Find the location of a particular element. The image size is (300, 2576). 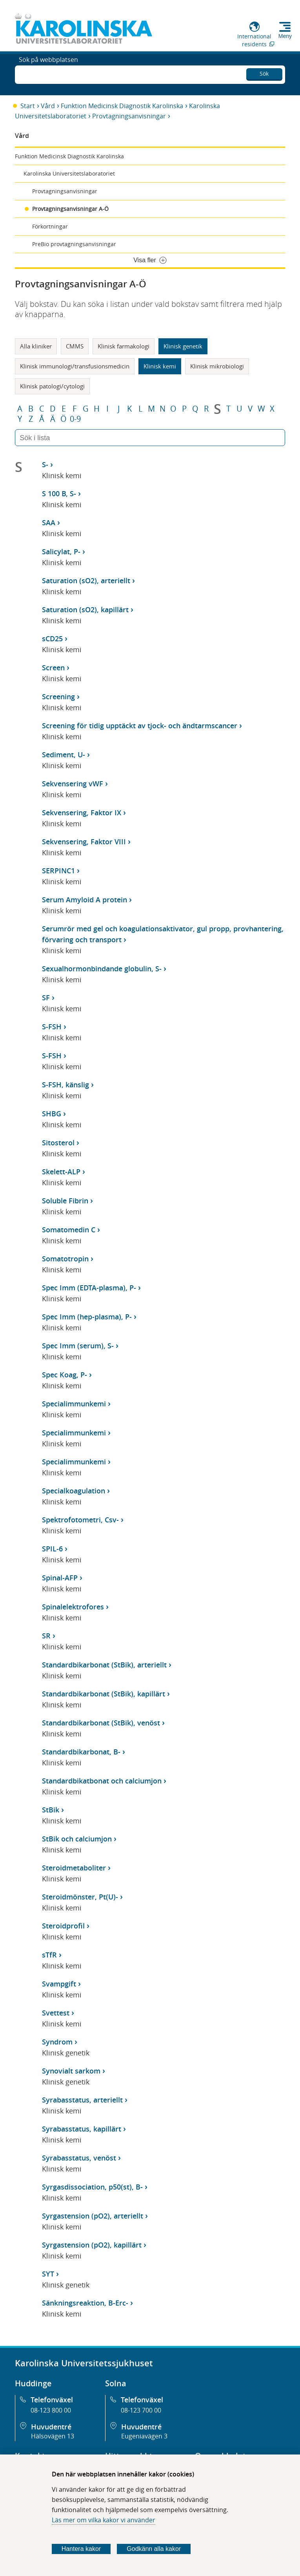

Specialkoagulation is located at coordinates (73, 1490).